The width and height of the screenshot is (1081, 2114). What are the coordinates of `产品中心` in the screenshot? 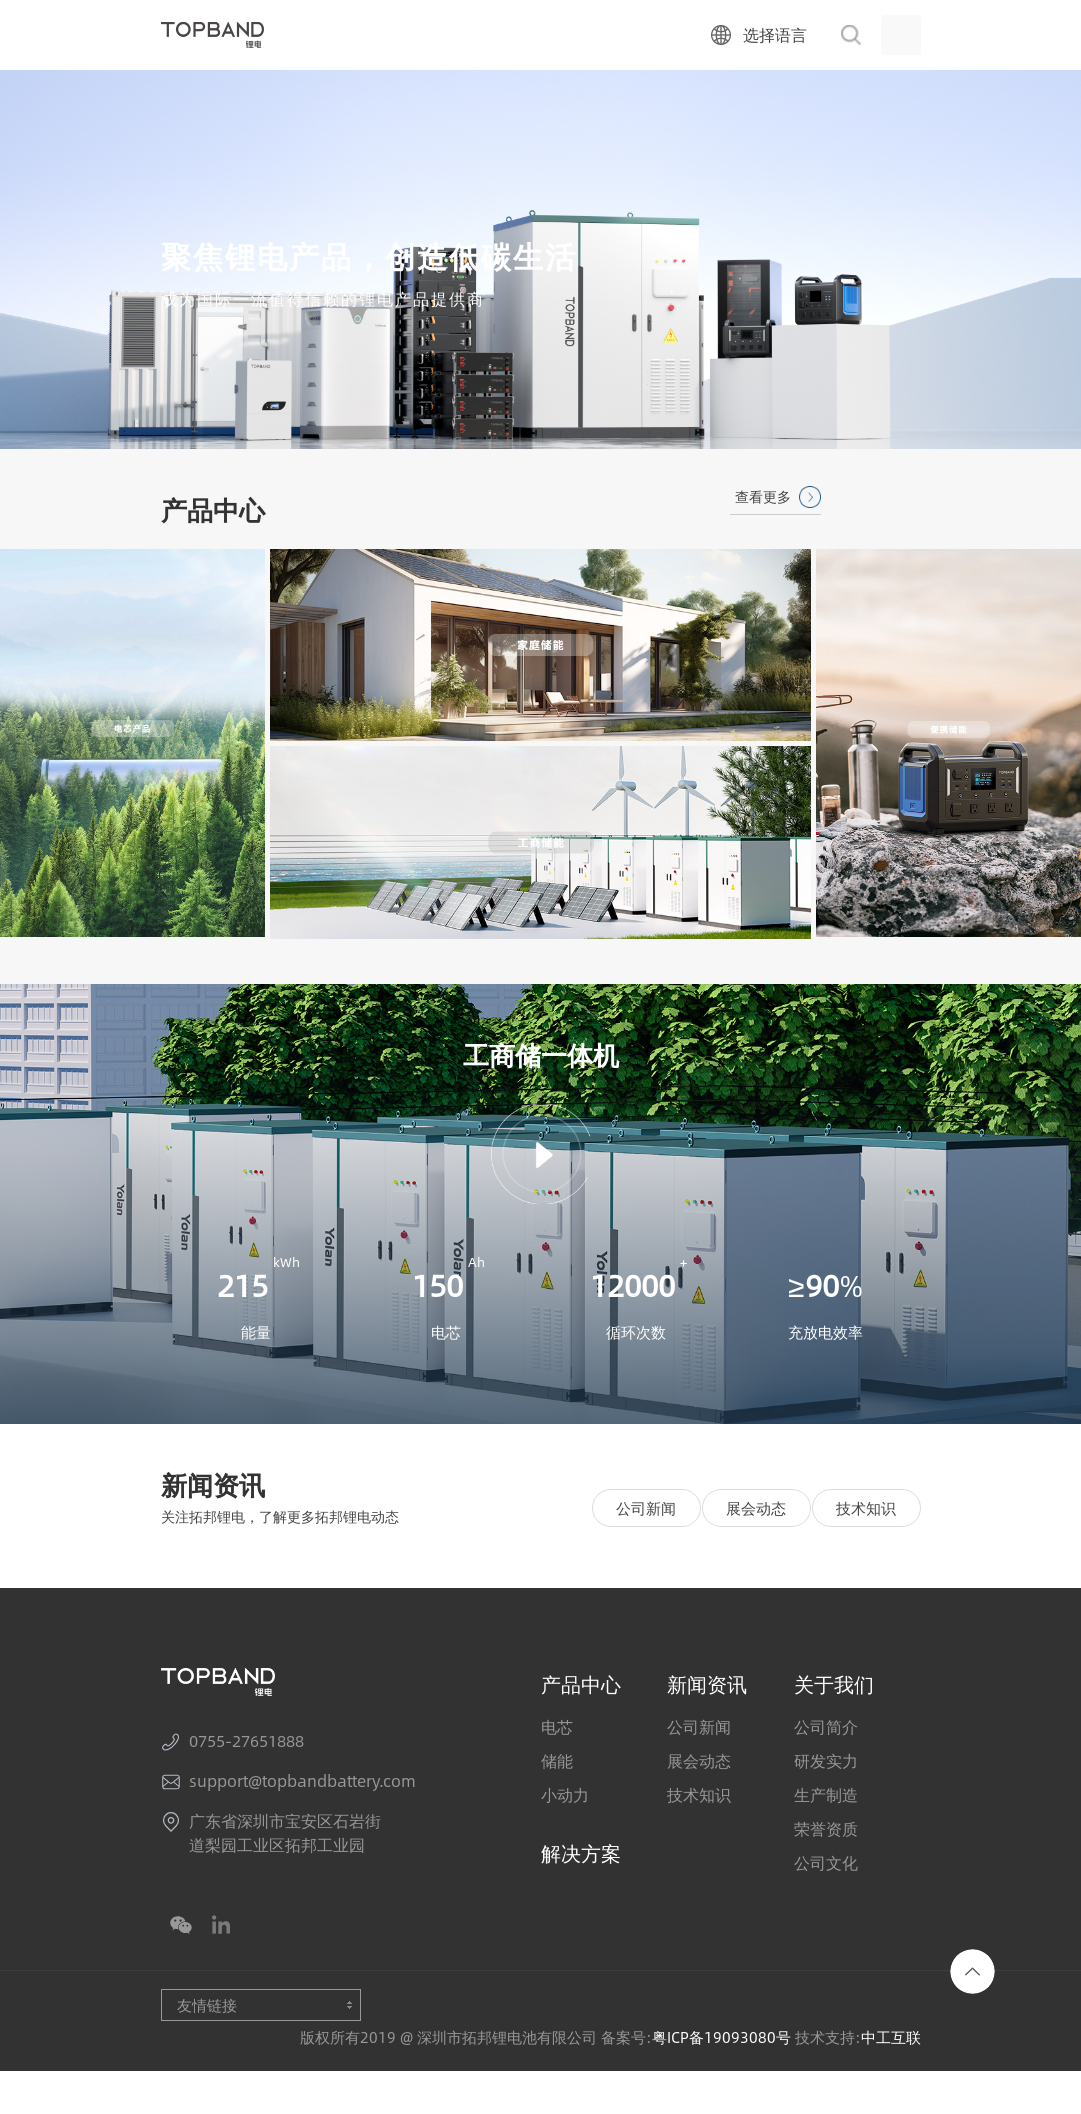 It's located at (581, 1726).